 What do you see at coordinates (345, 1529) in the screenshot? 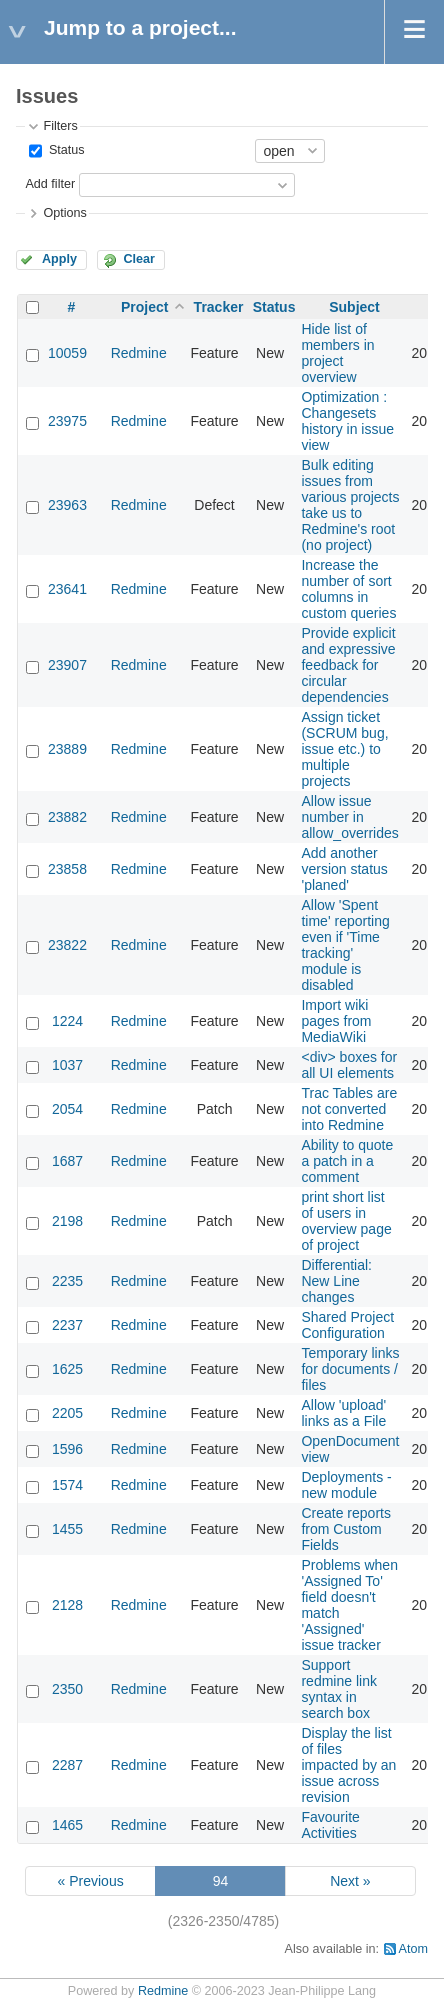
I see `Create reports from Custom Fields` at bounding box center [345, 1529].